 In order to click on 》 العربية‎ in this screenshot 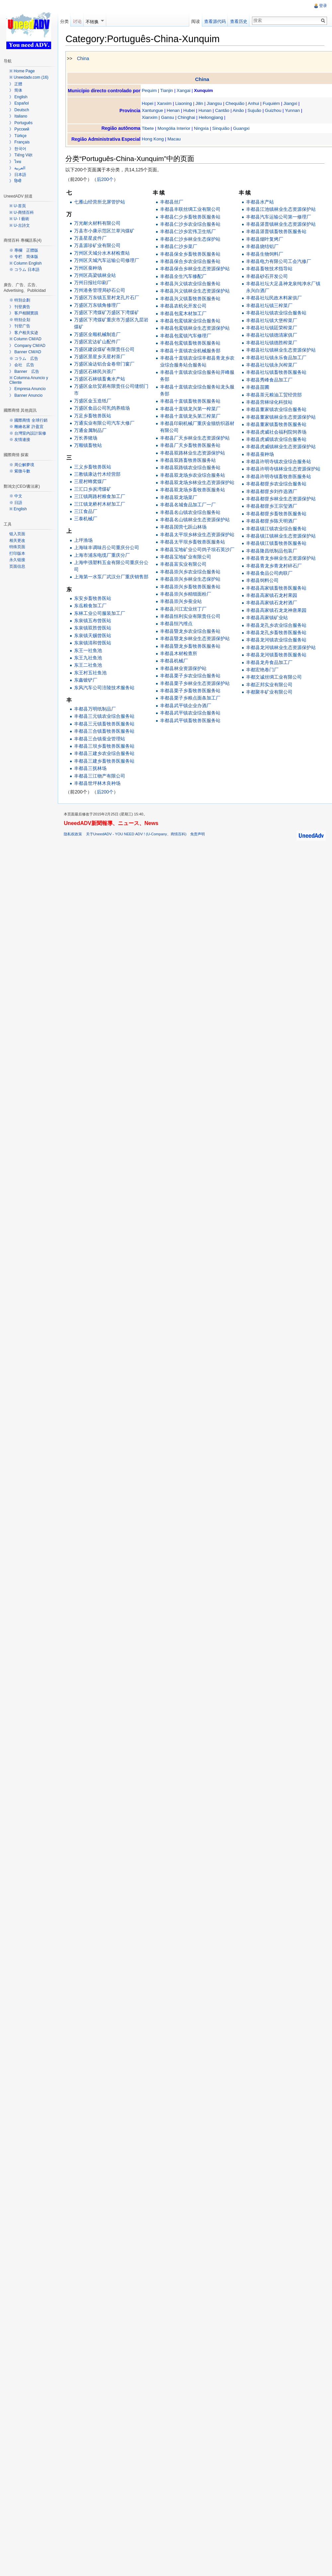, I will do `click(17, 168)`.